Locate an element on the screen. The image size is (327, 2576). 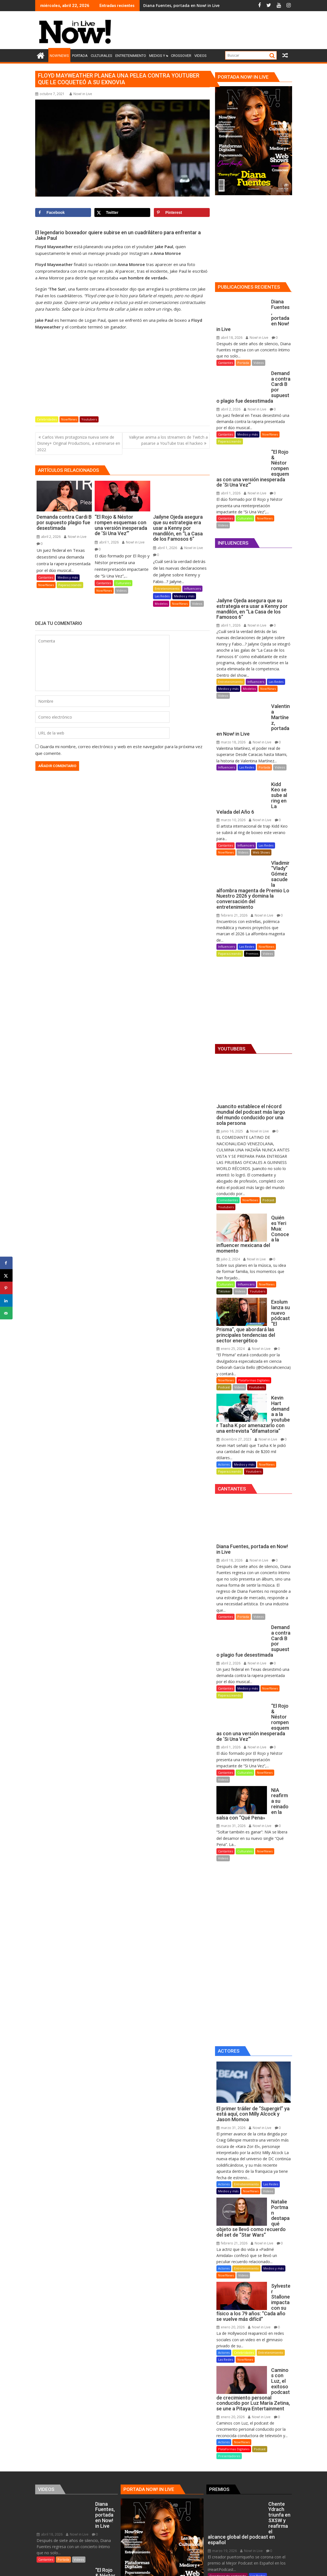
Portada is located at coordinates (243, 346).